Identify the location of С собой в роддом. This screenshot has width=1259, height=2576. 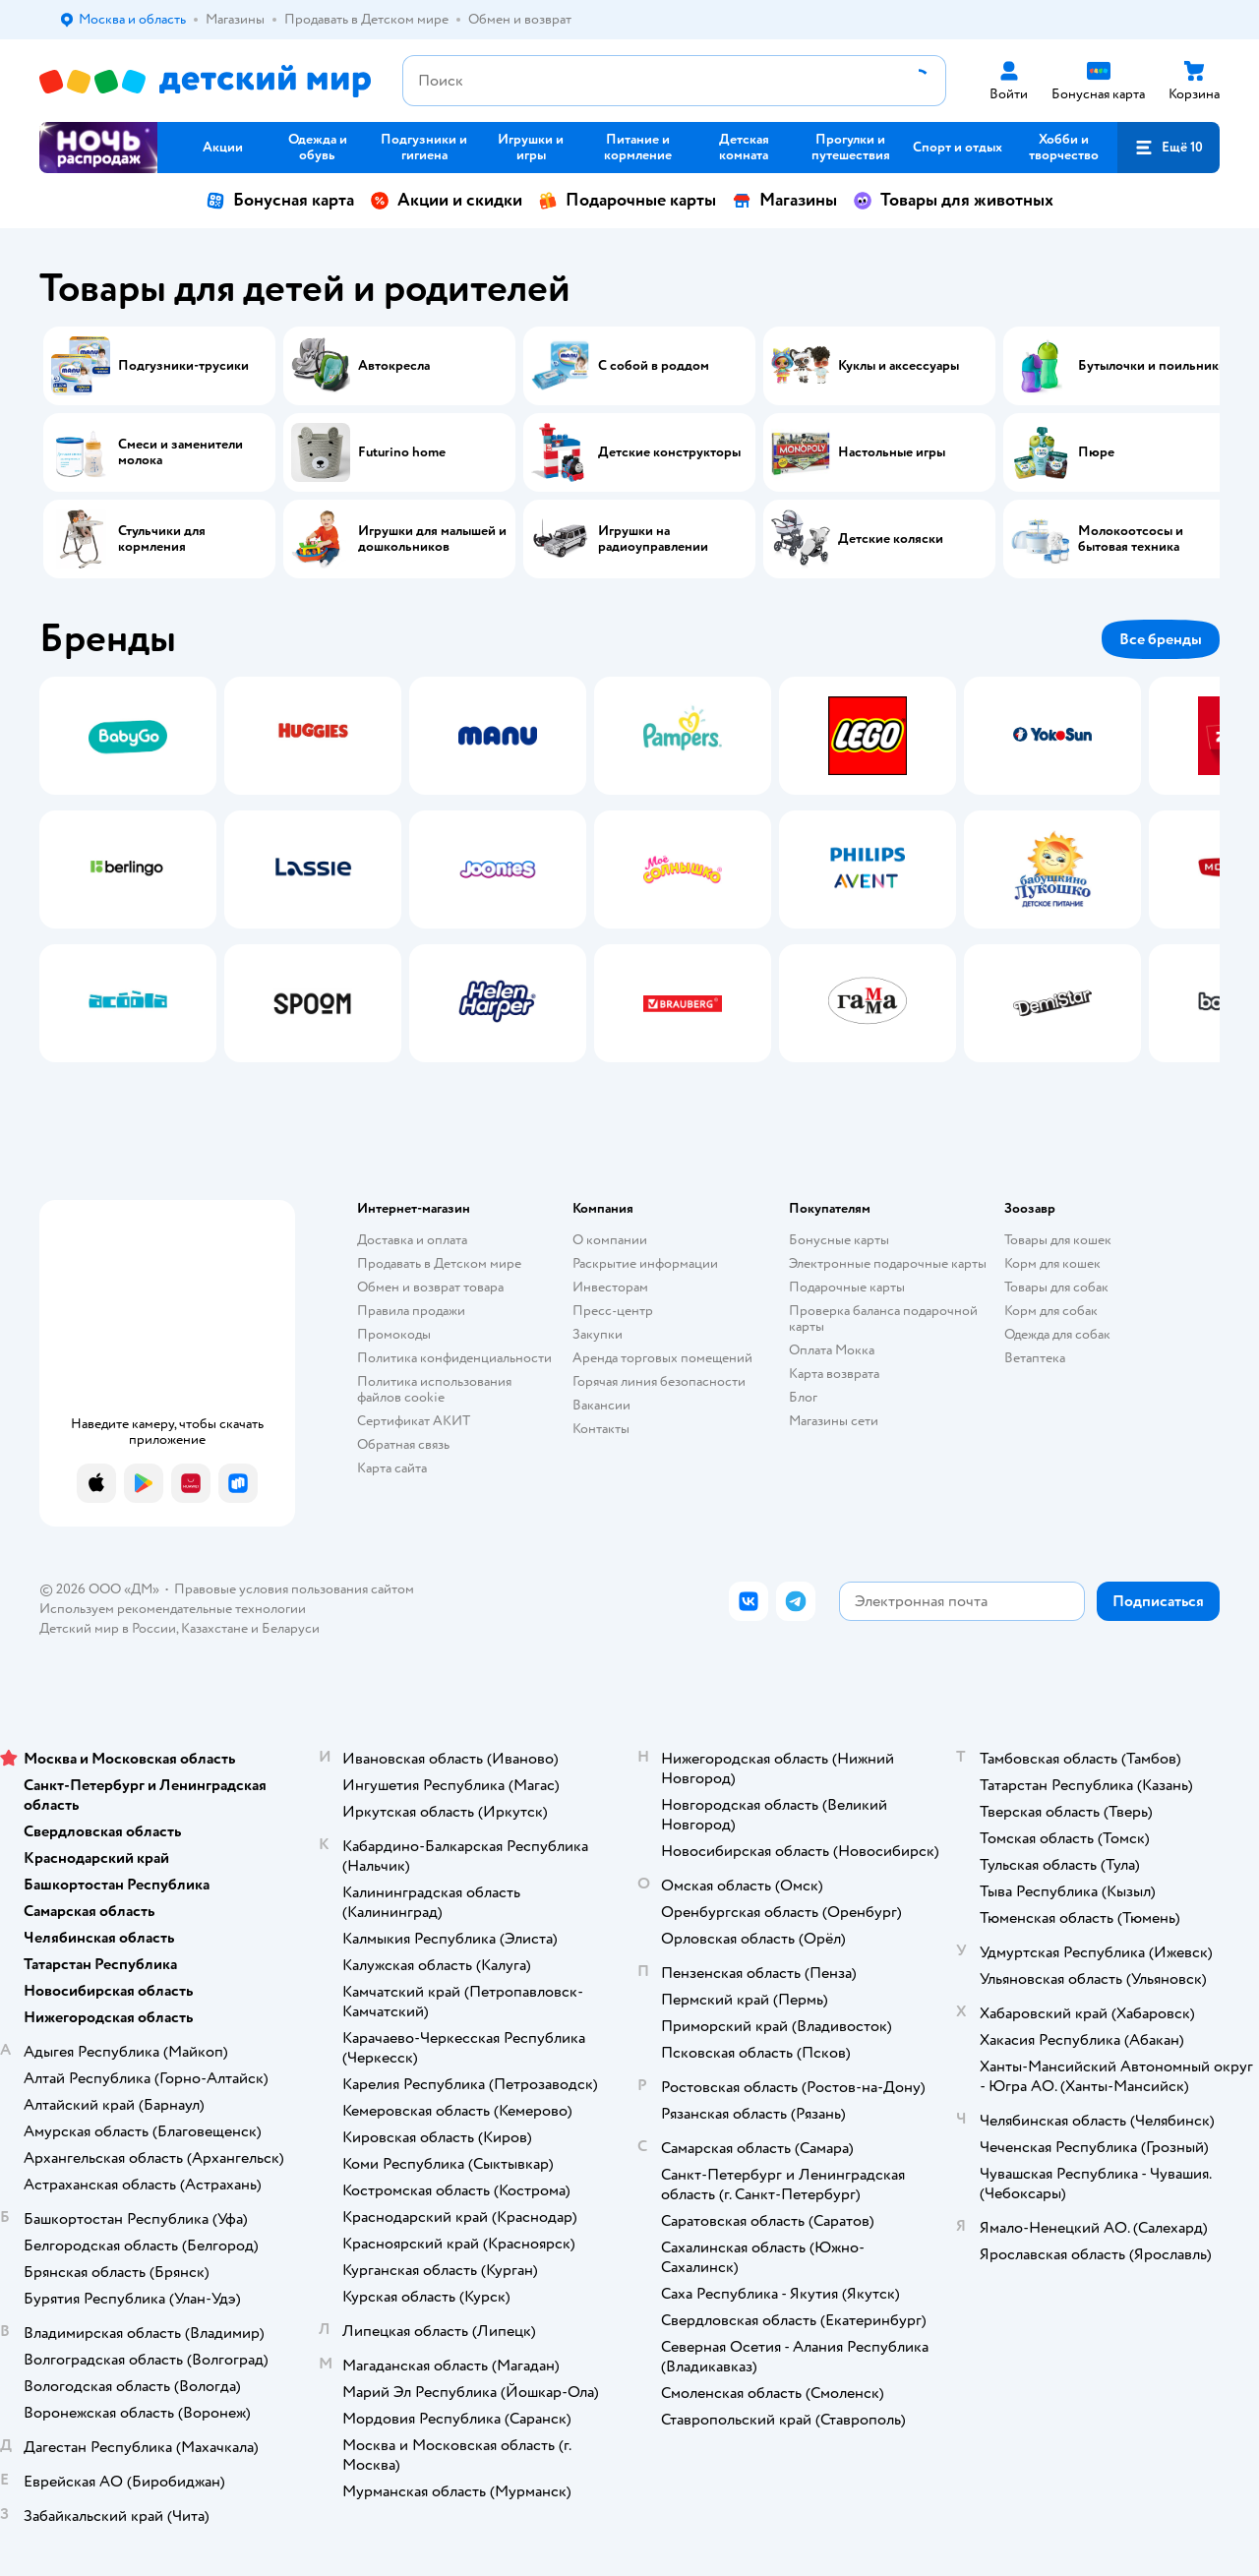
(653, 366).